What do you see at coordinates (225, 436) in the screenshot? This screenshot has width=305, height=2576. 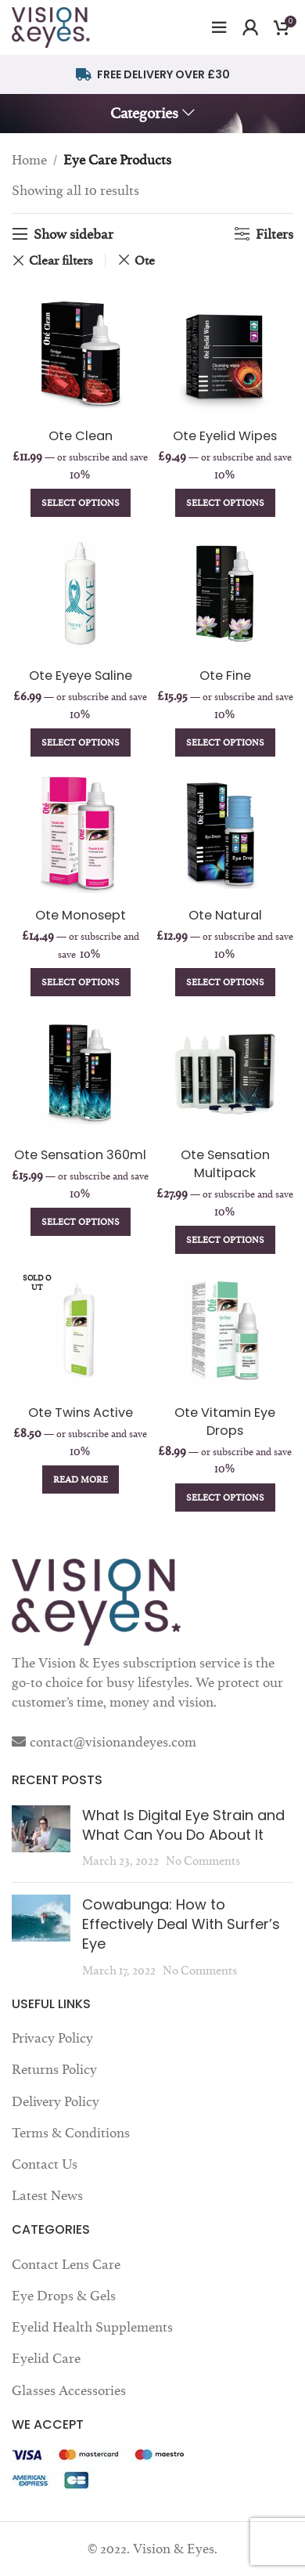 I see `Ote Eyelid Wipes` at bounding box center [225, 436].